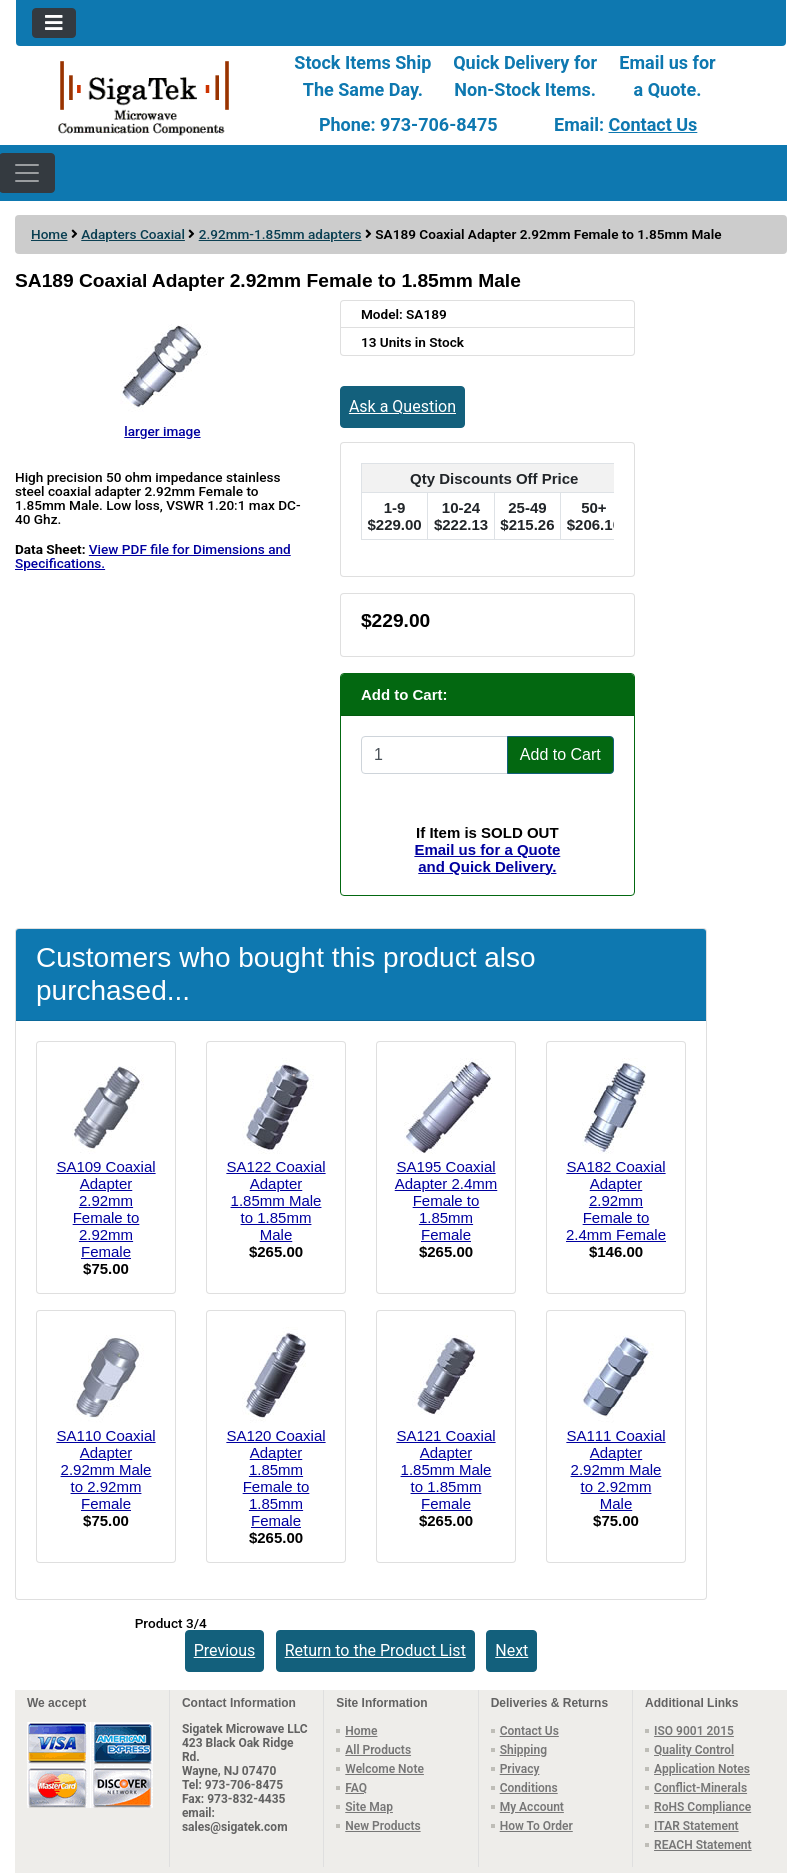 Image resolution: width=802 pixels, height=1873 pixels. What do you see at coordinates (402, 406) in the screenshot?
I see `Ask a Question` at bounding box center [402, 406].